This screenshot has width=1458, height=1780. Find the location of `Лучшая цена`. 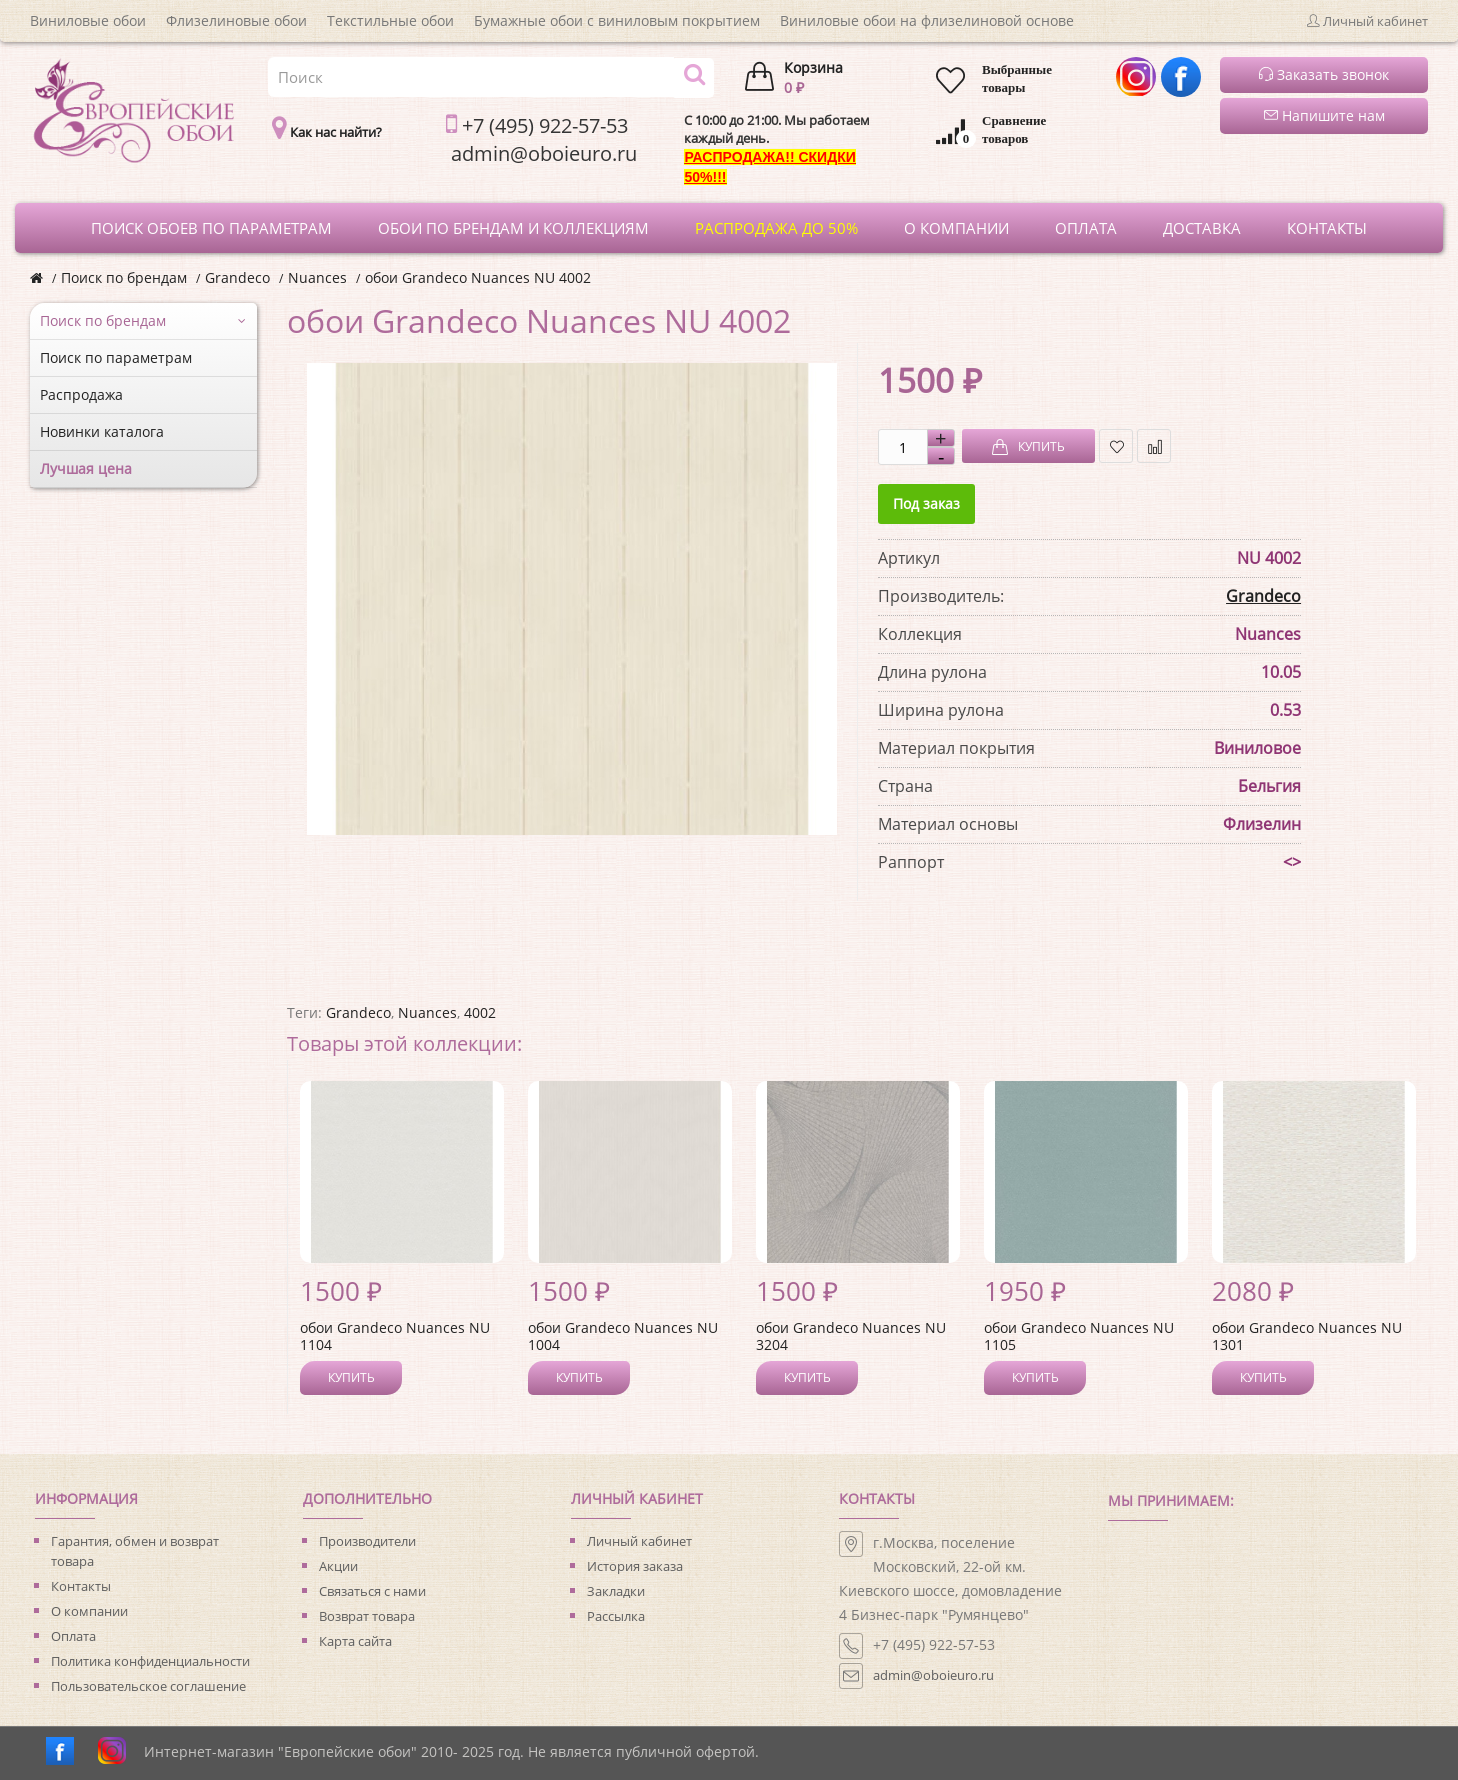

Лучшая цена is located at coordinates (86, 468).